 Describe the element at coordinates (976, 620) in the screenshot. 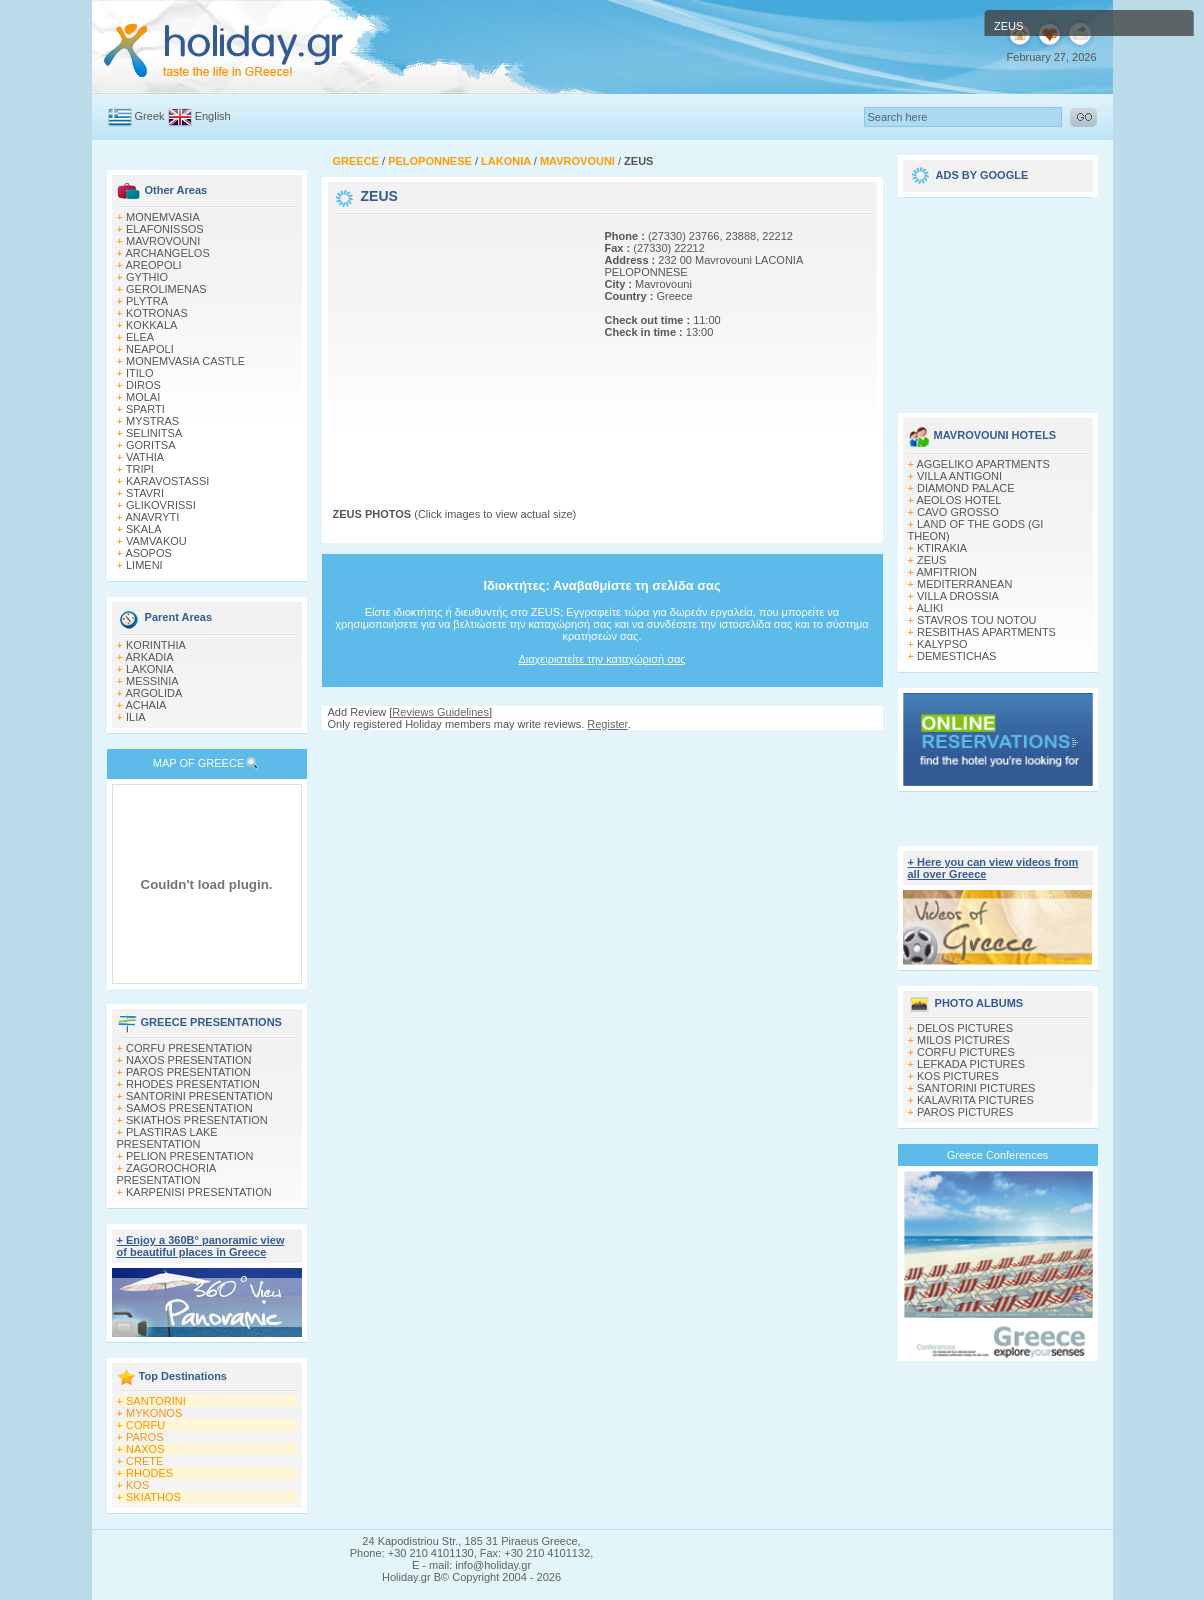

I see `STAVROS TOU NOTOU` at that location.